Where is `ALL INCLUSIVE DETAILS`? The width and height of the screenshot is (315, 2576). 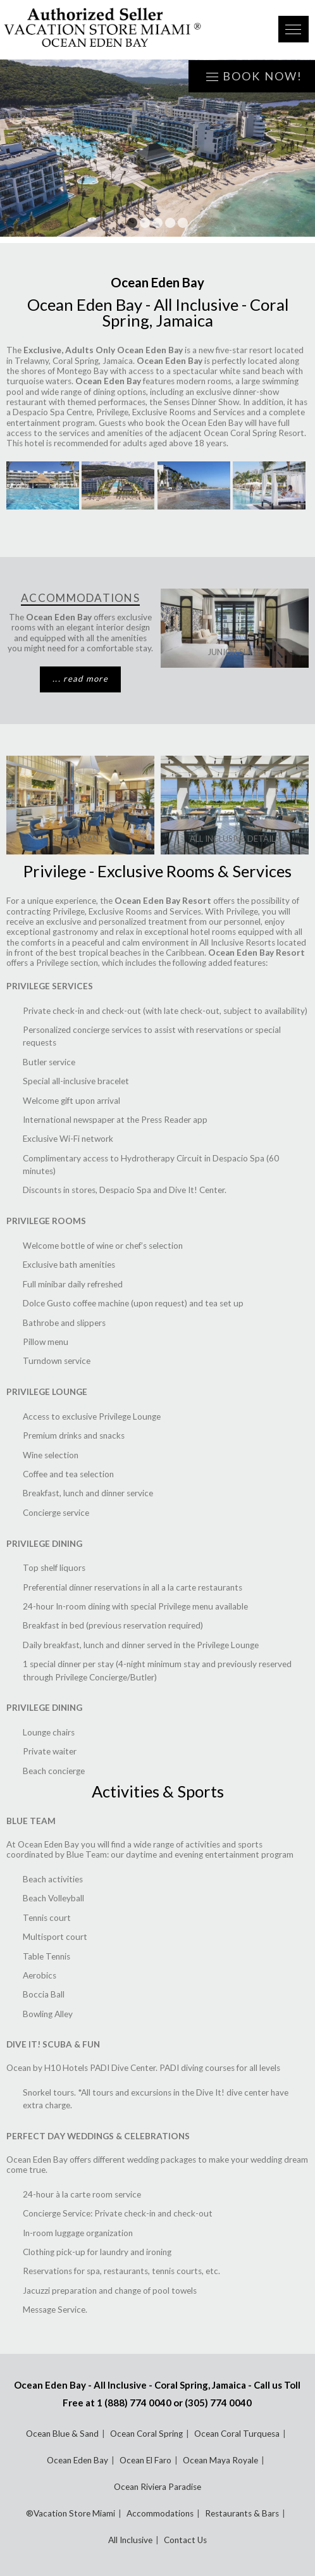 ALL INCLUSIVE DETAILS is located at coordinates (235, 839).